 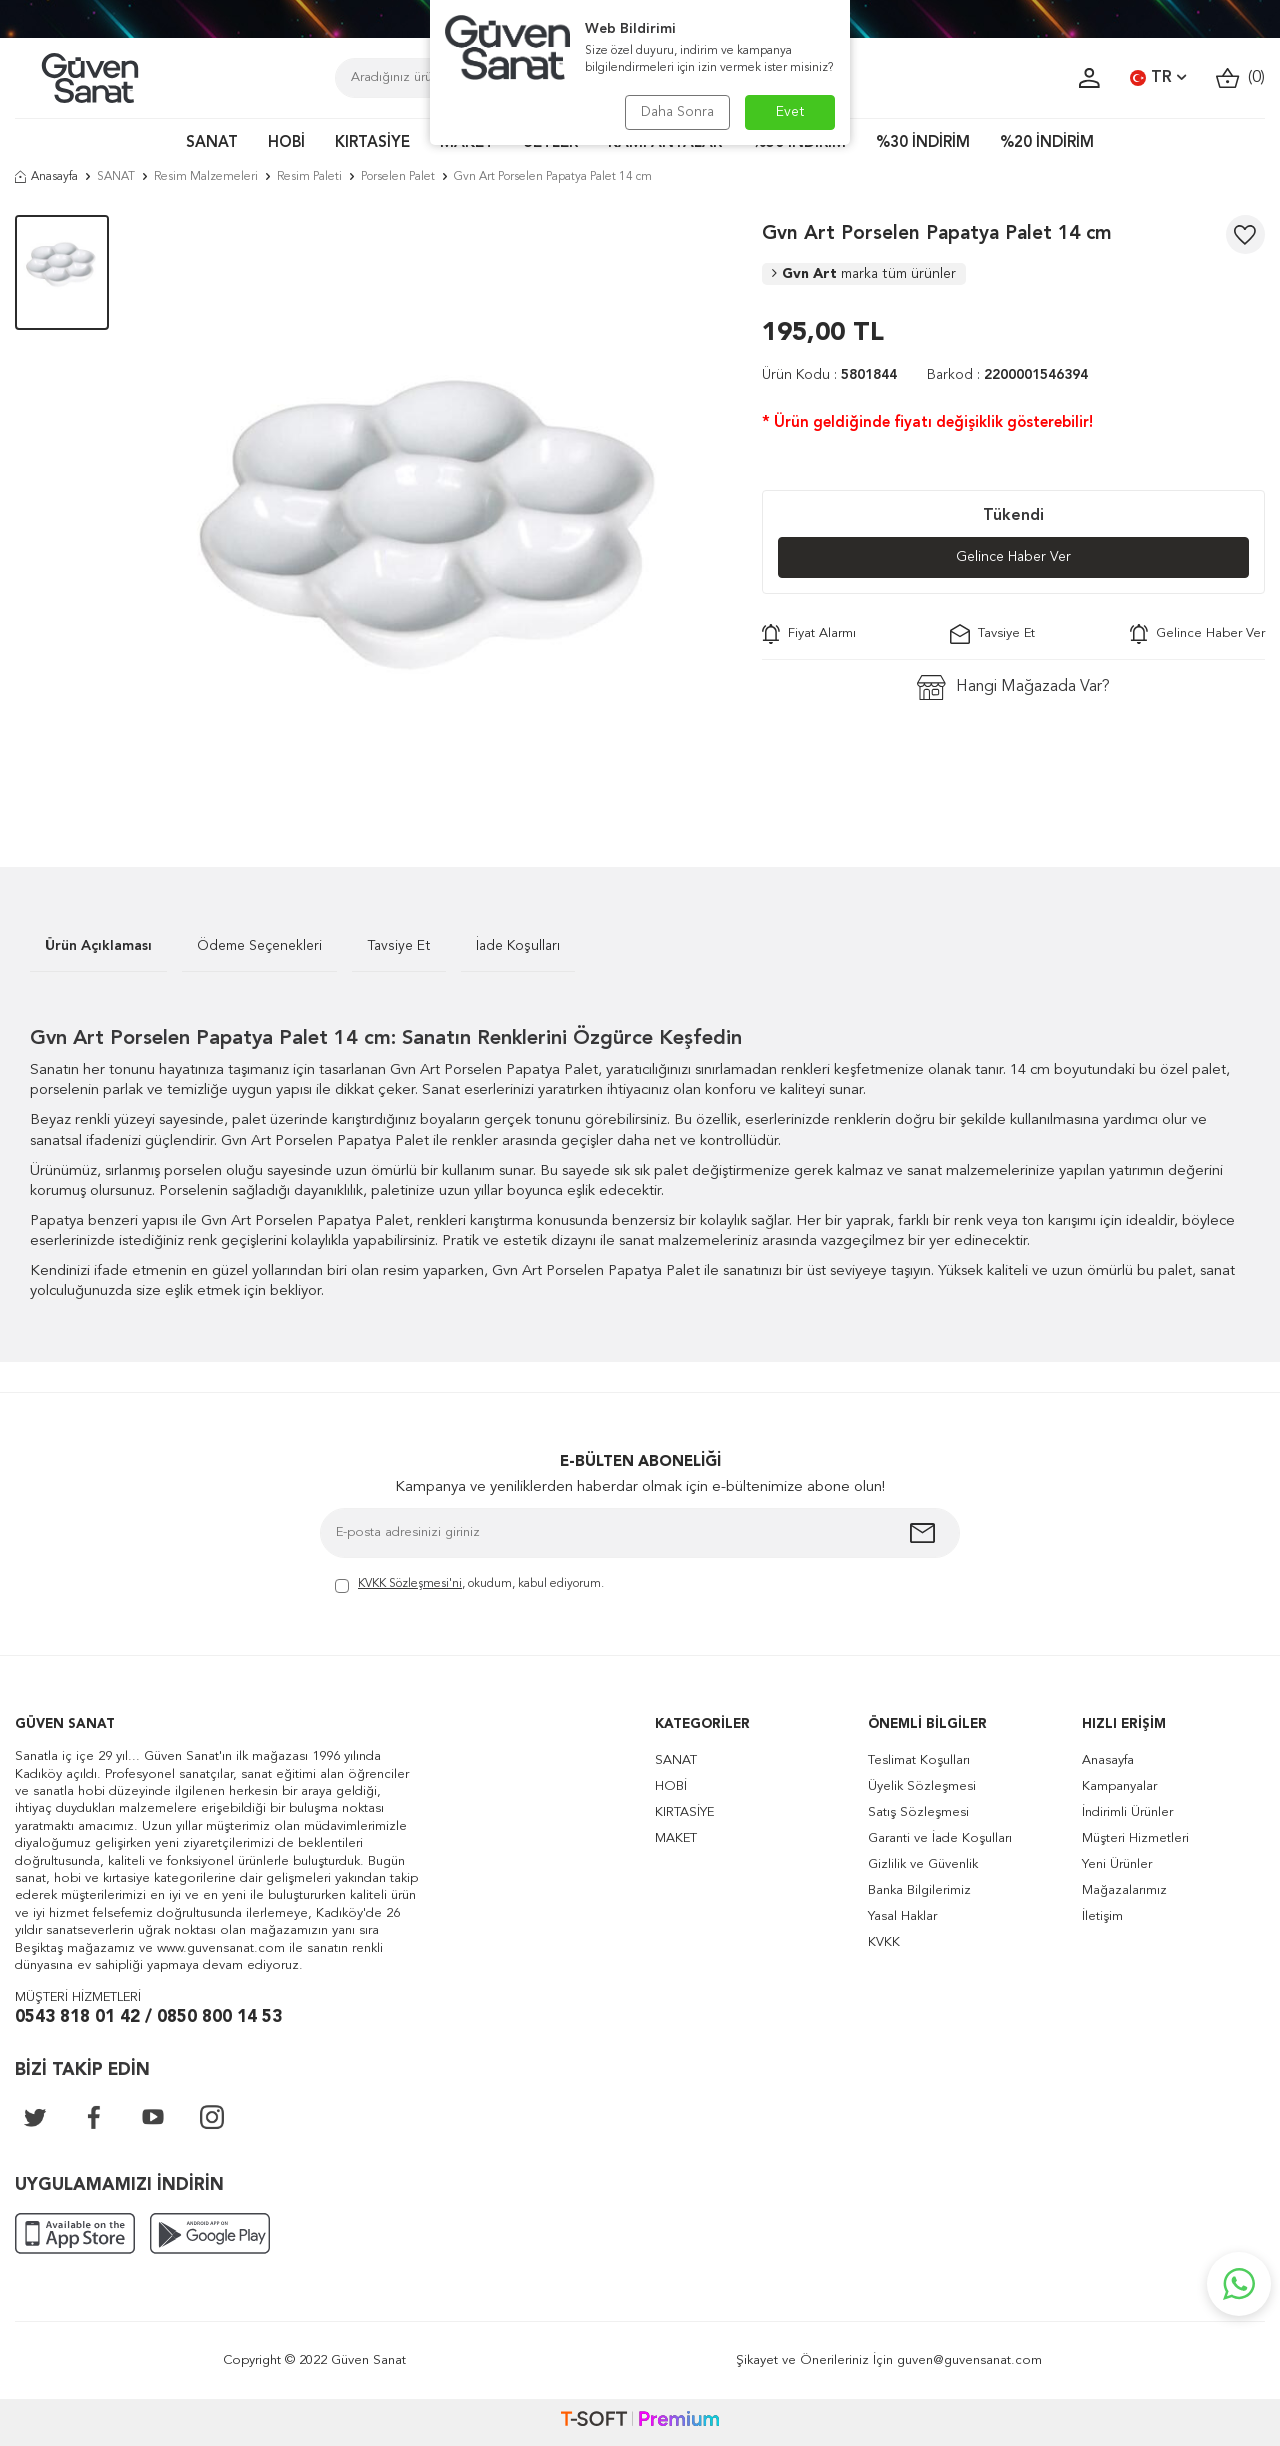 What do you see at coordinates (809, 634) in the screenshot?
I see `Fiyat Alarmı` at bounding box center [809, 634].